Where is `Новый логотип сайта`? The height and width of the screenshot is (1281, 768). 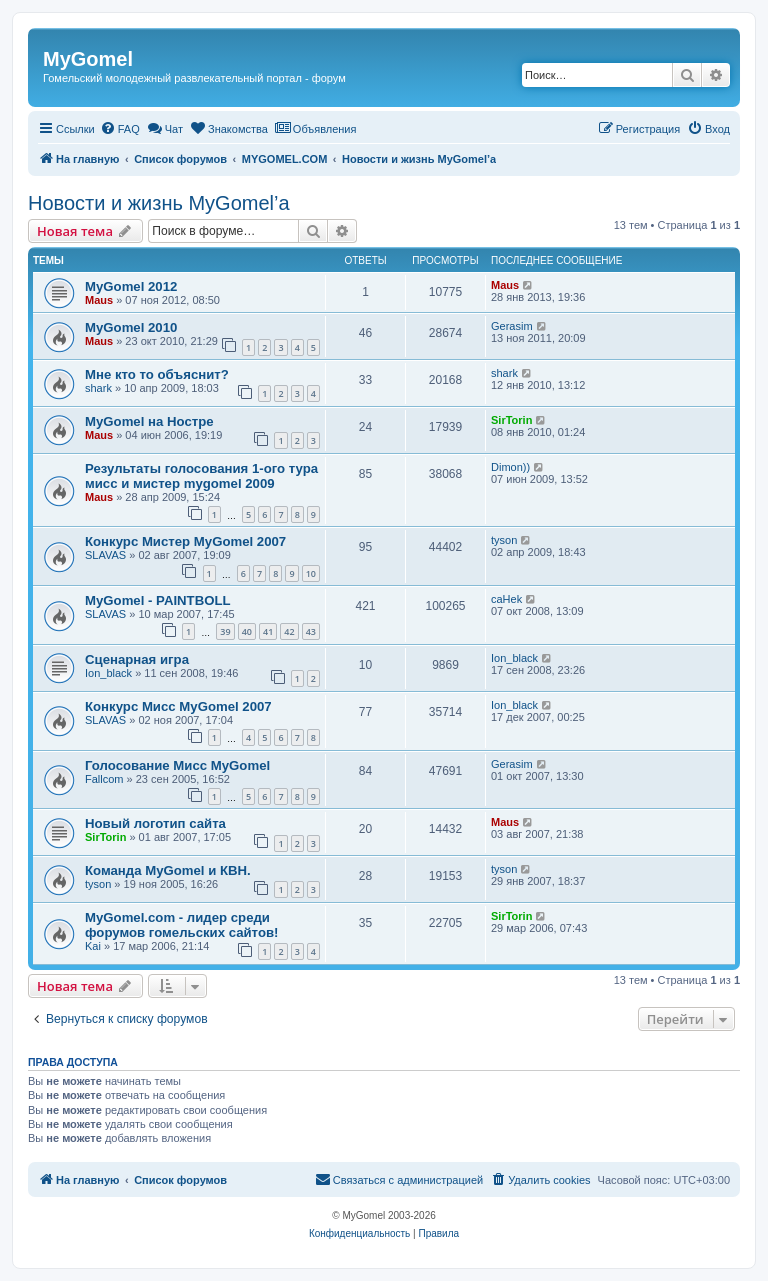 Новый логотип сайта is located at coordinates (155, 823).